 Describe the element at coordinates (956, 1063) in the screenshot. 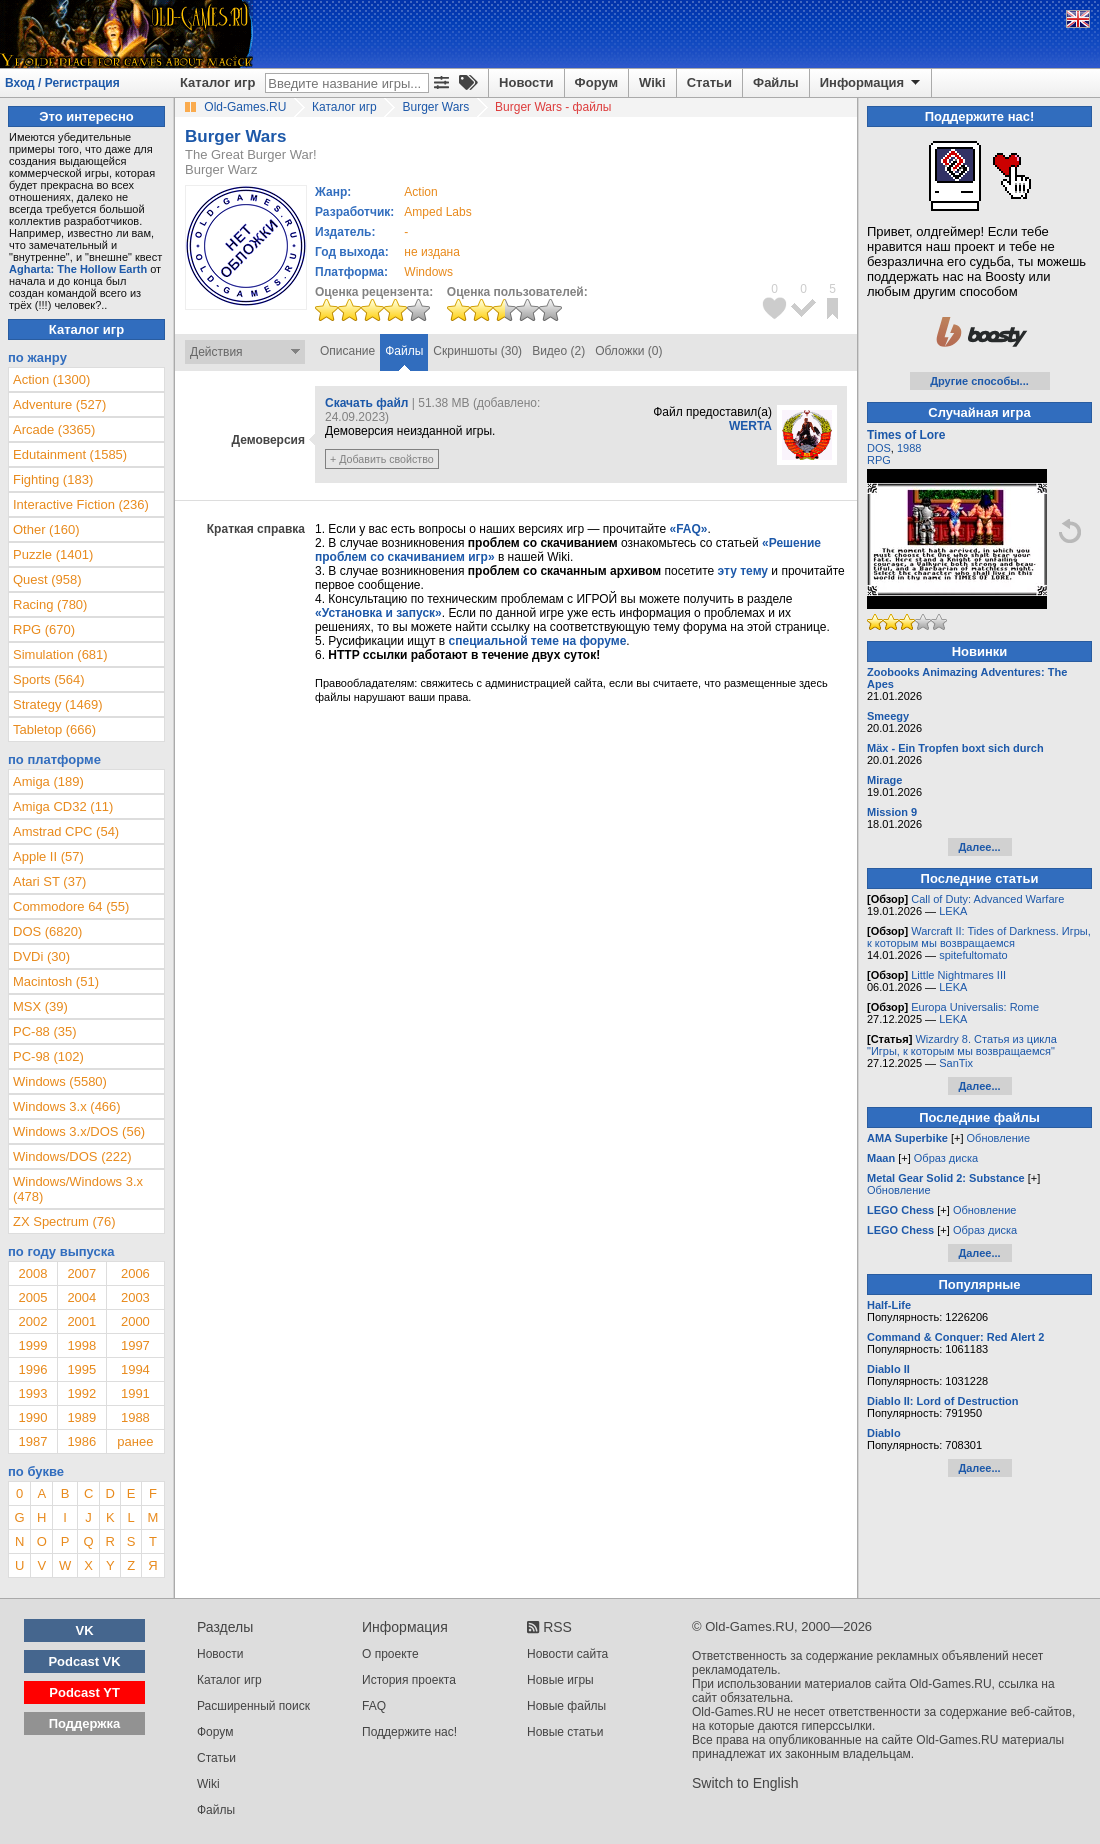

I see `SanTix` at that location.